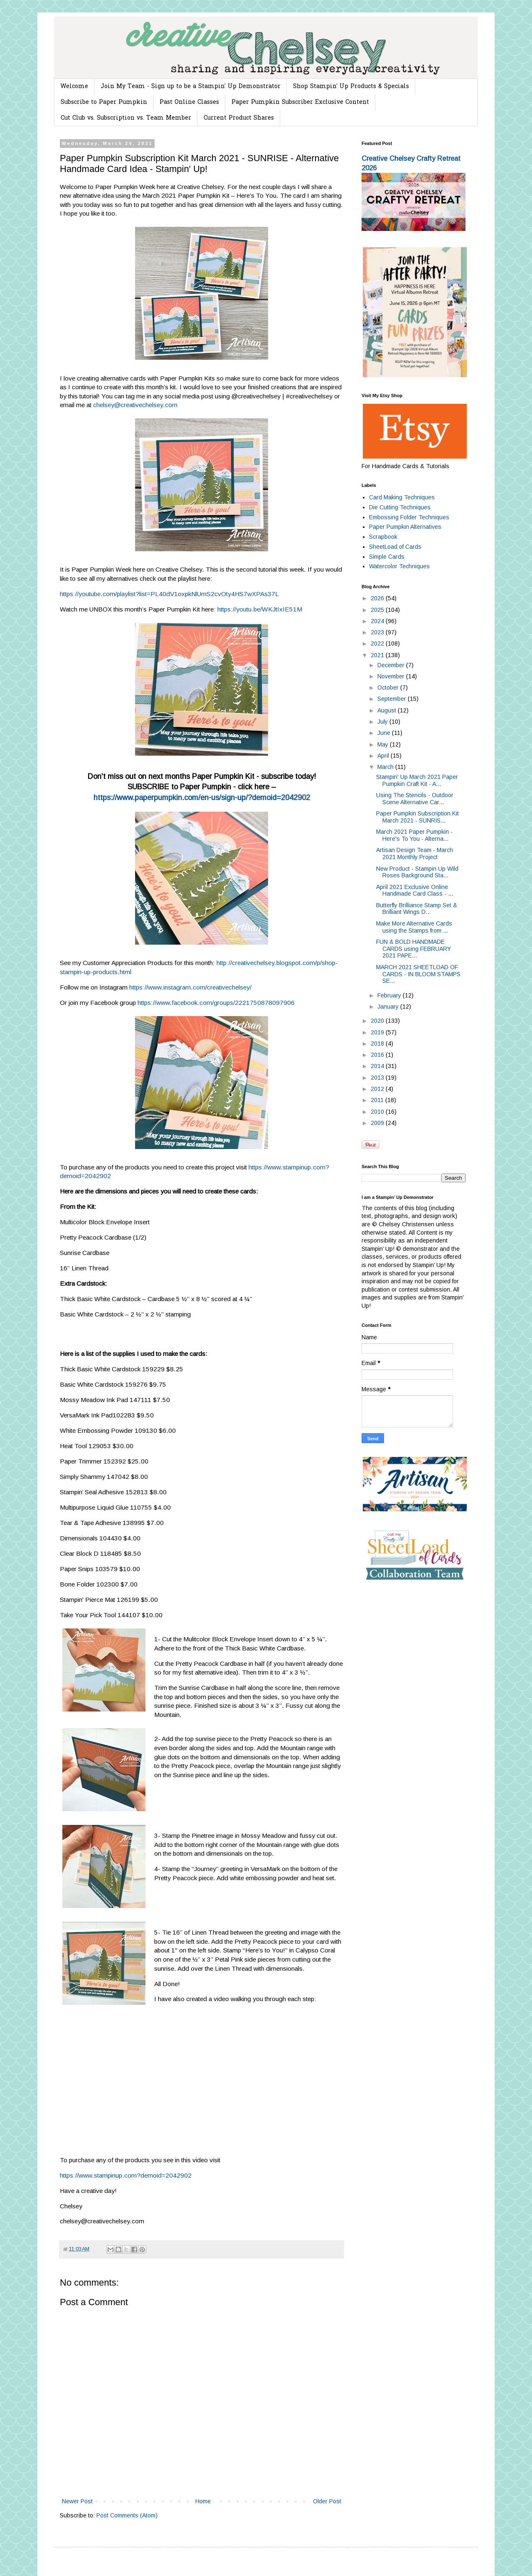 This screenshot has width=532, height=2576. Describe the element at coordinates (388, 1006) in the screenshot. I see `January` at that location.